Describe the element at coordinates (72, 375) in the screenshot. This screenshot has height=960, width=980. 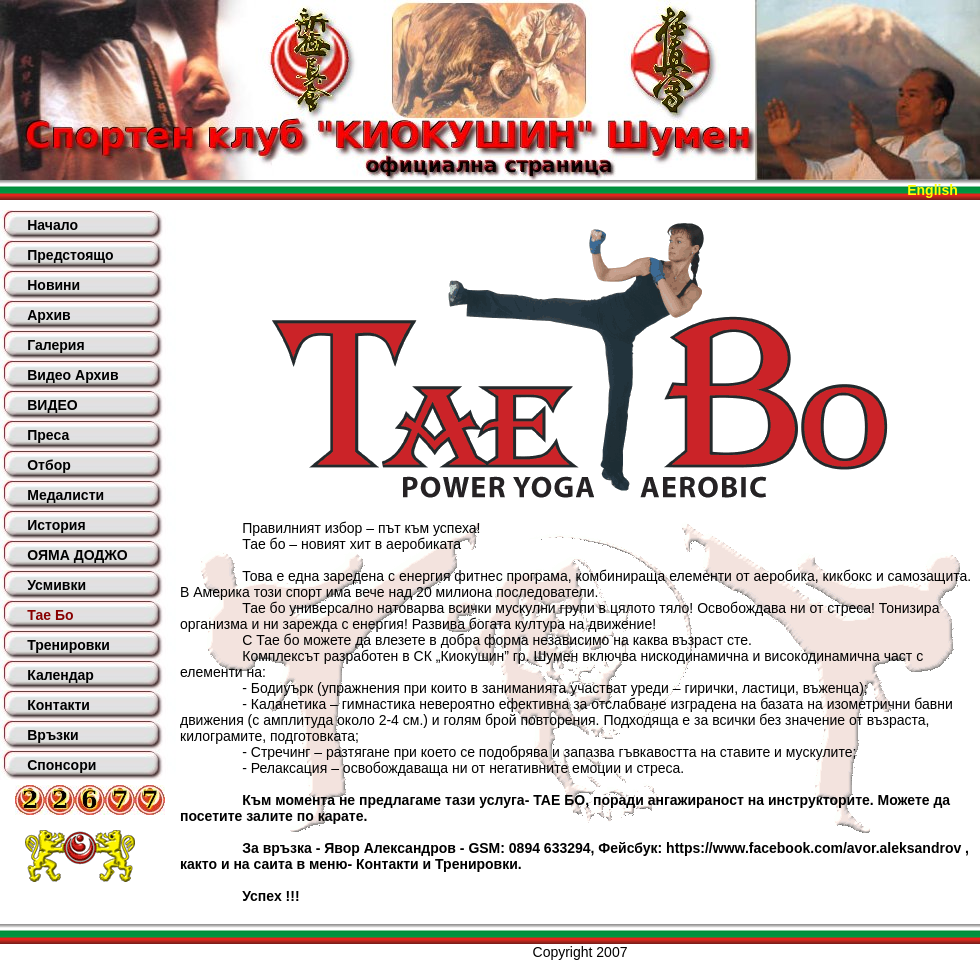
I see `Видео Архив` at that location.